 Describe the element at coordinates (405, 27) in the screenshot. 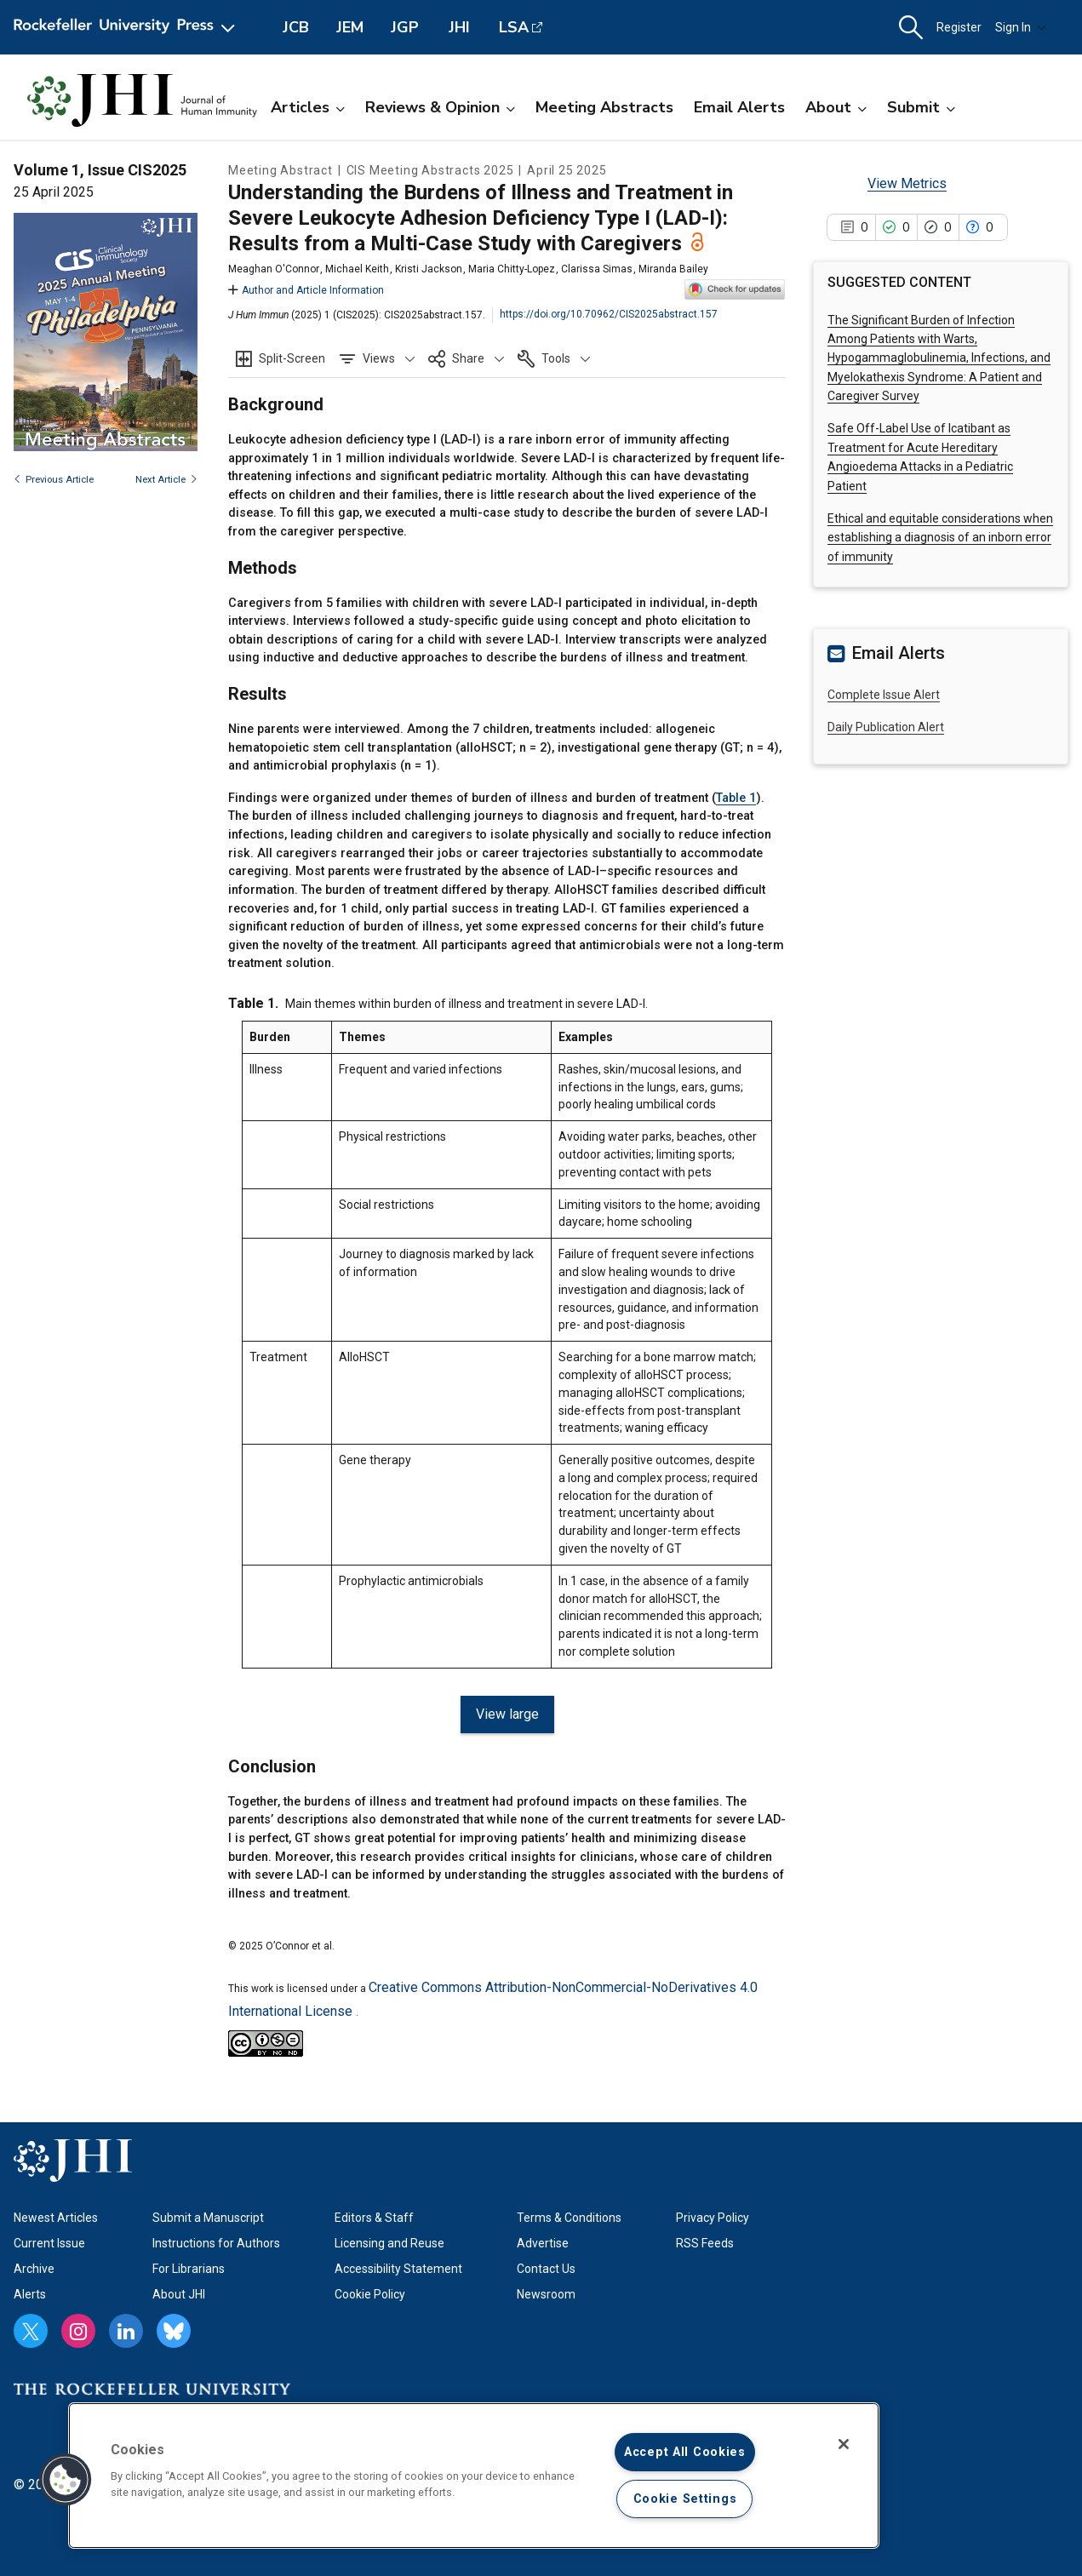

I see `JGP` at that location.